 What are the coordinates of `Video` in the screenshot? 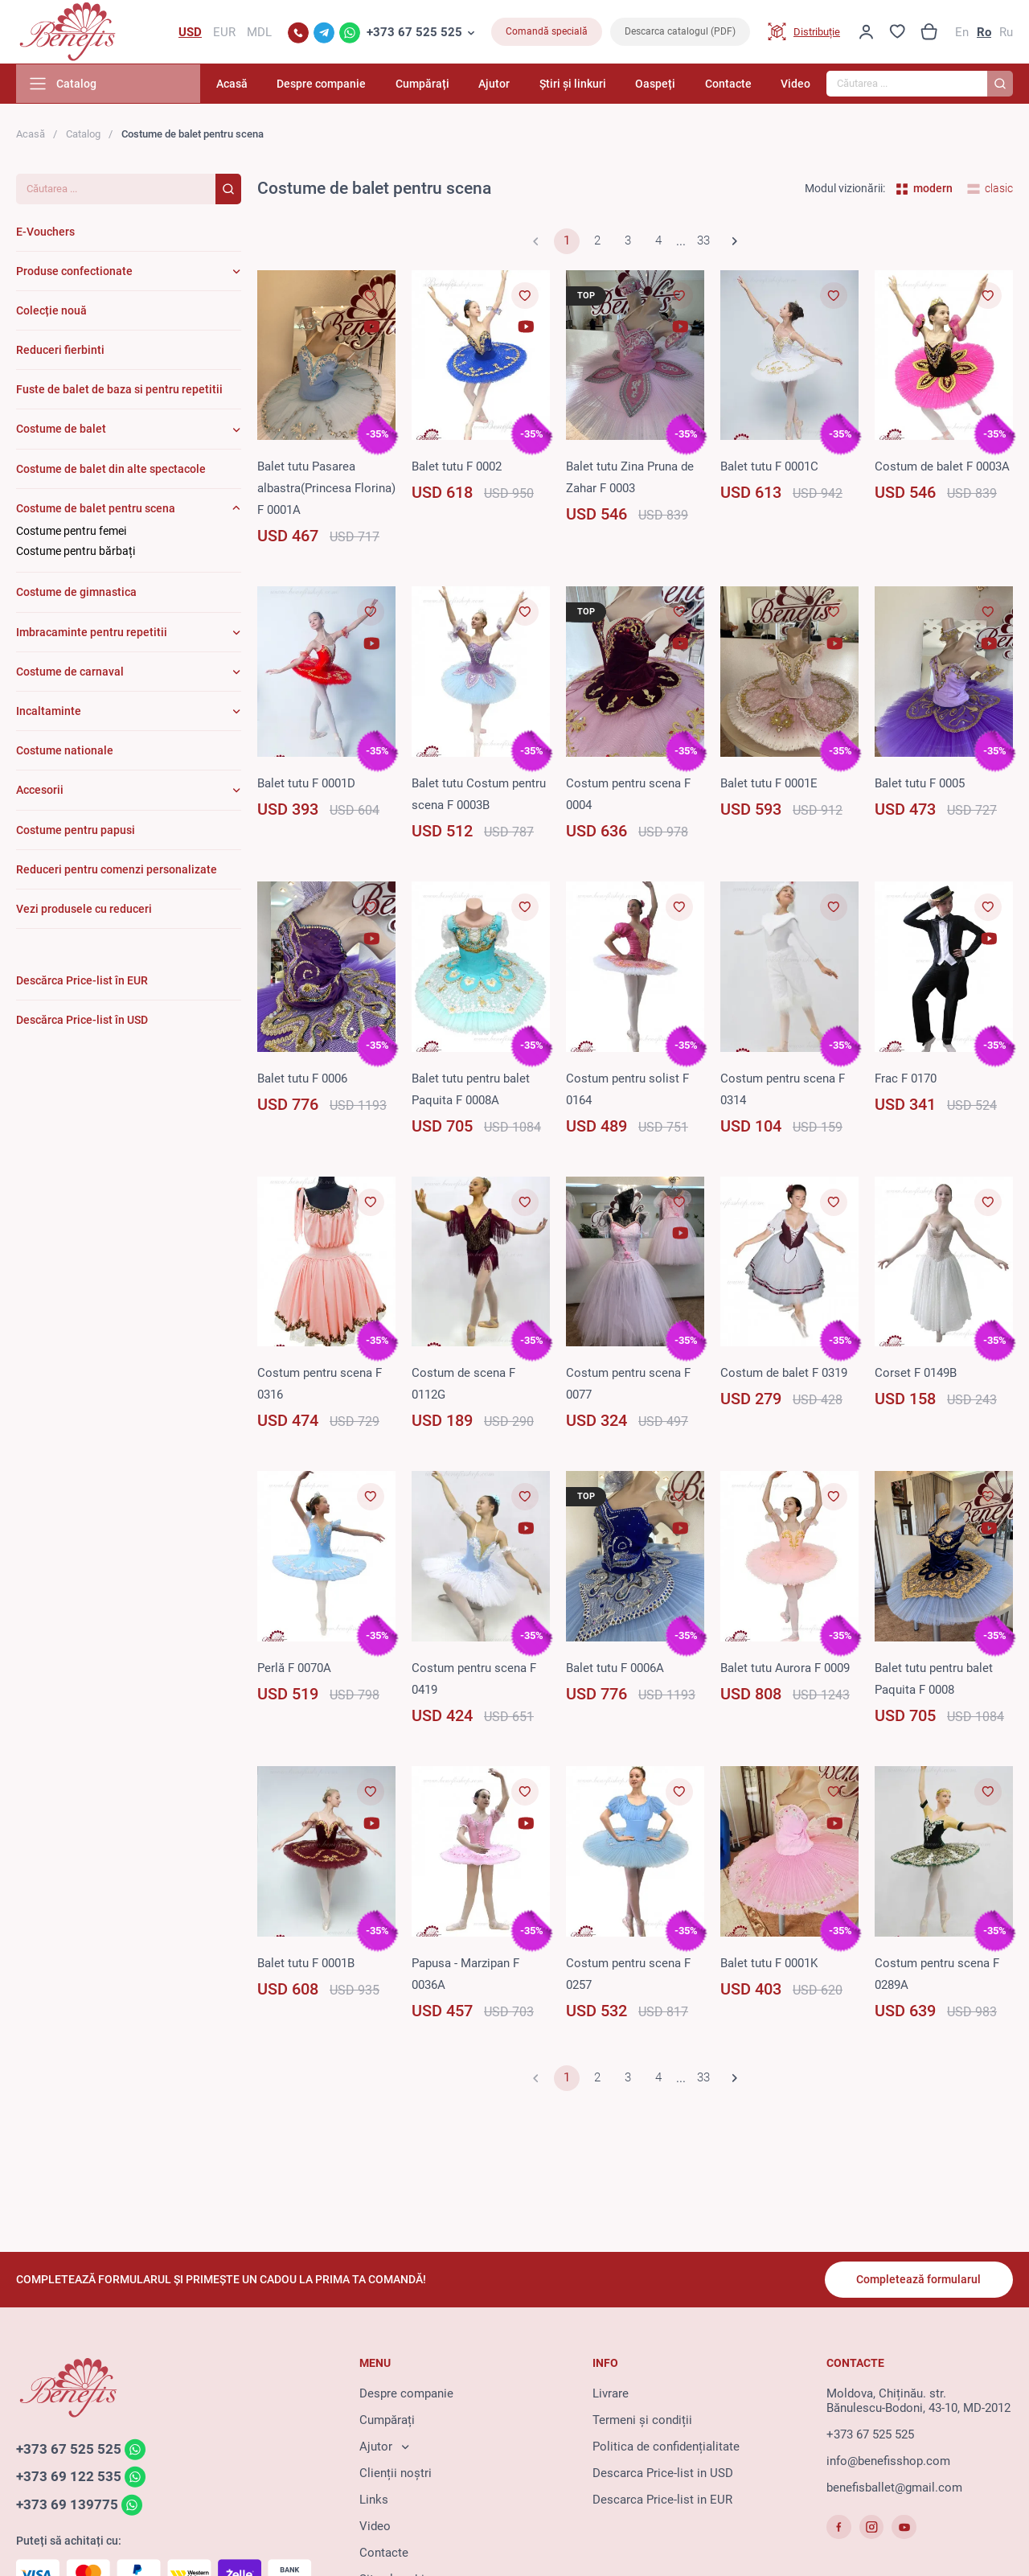 It's located at (795, 84).